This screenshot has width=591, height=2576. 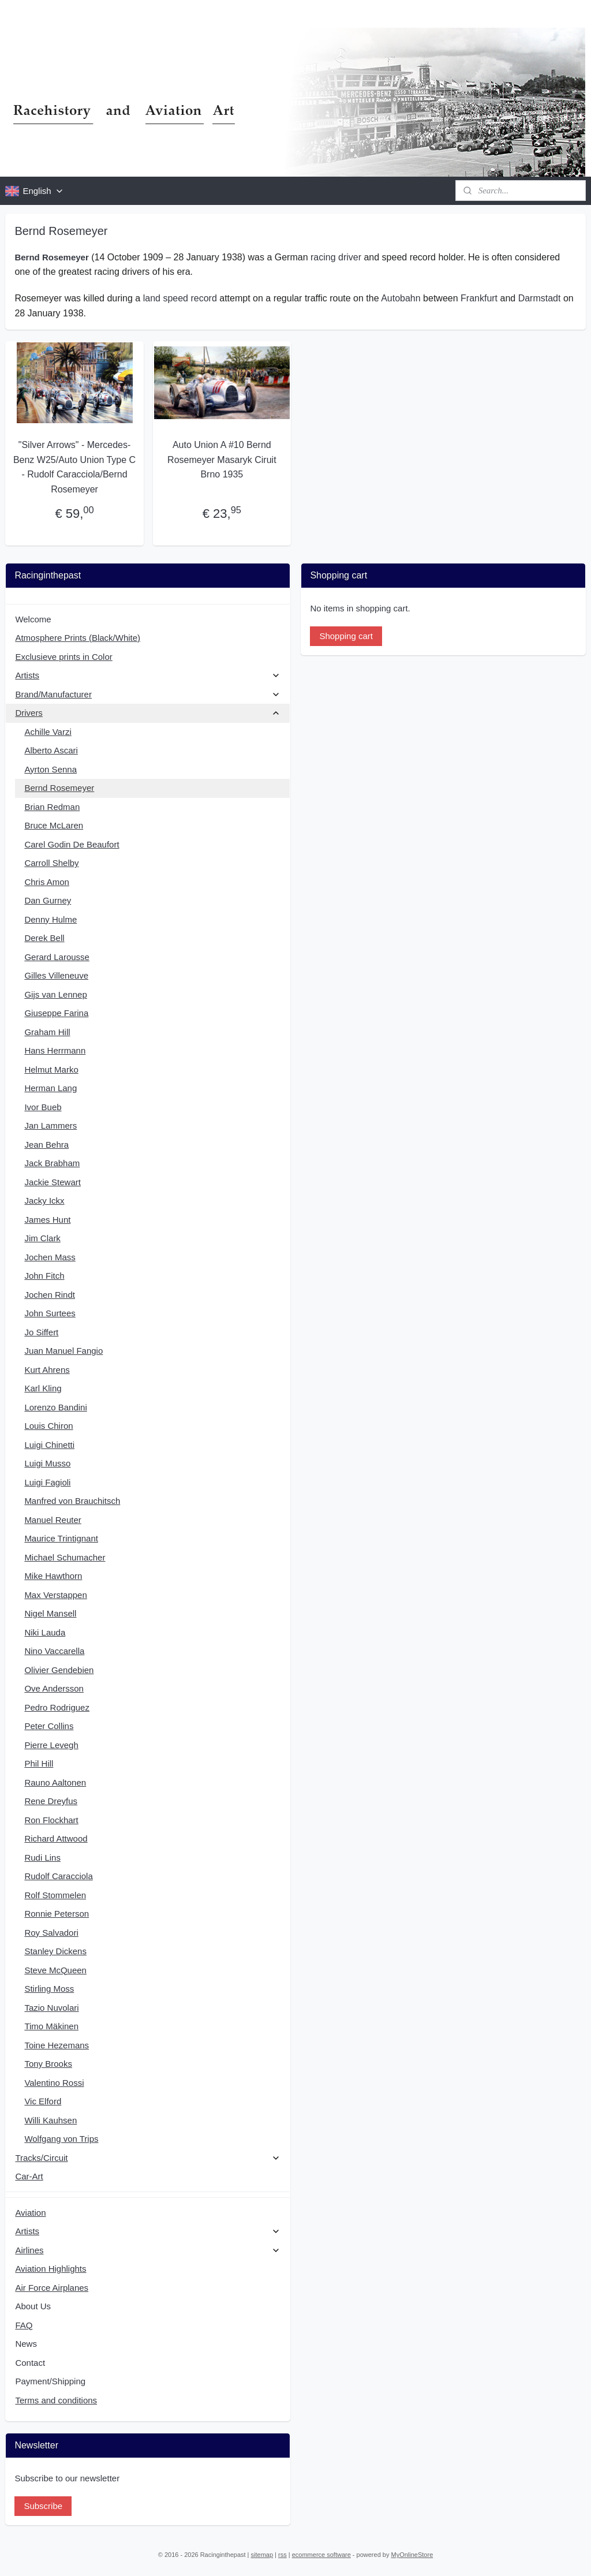 What do you see at coordinates (74, 467) in the screenshot?
I see `"Silver Arrows" - Mercedes-Benz W25/Auto Union Type C - Rudolf Caracciola/Bernd Rosemeyer` at bounding box center [74, 467].